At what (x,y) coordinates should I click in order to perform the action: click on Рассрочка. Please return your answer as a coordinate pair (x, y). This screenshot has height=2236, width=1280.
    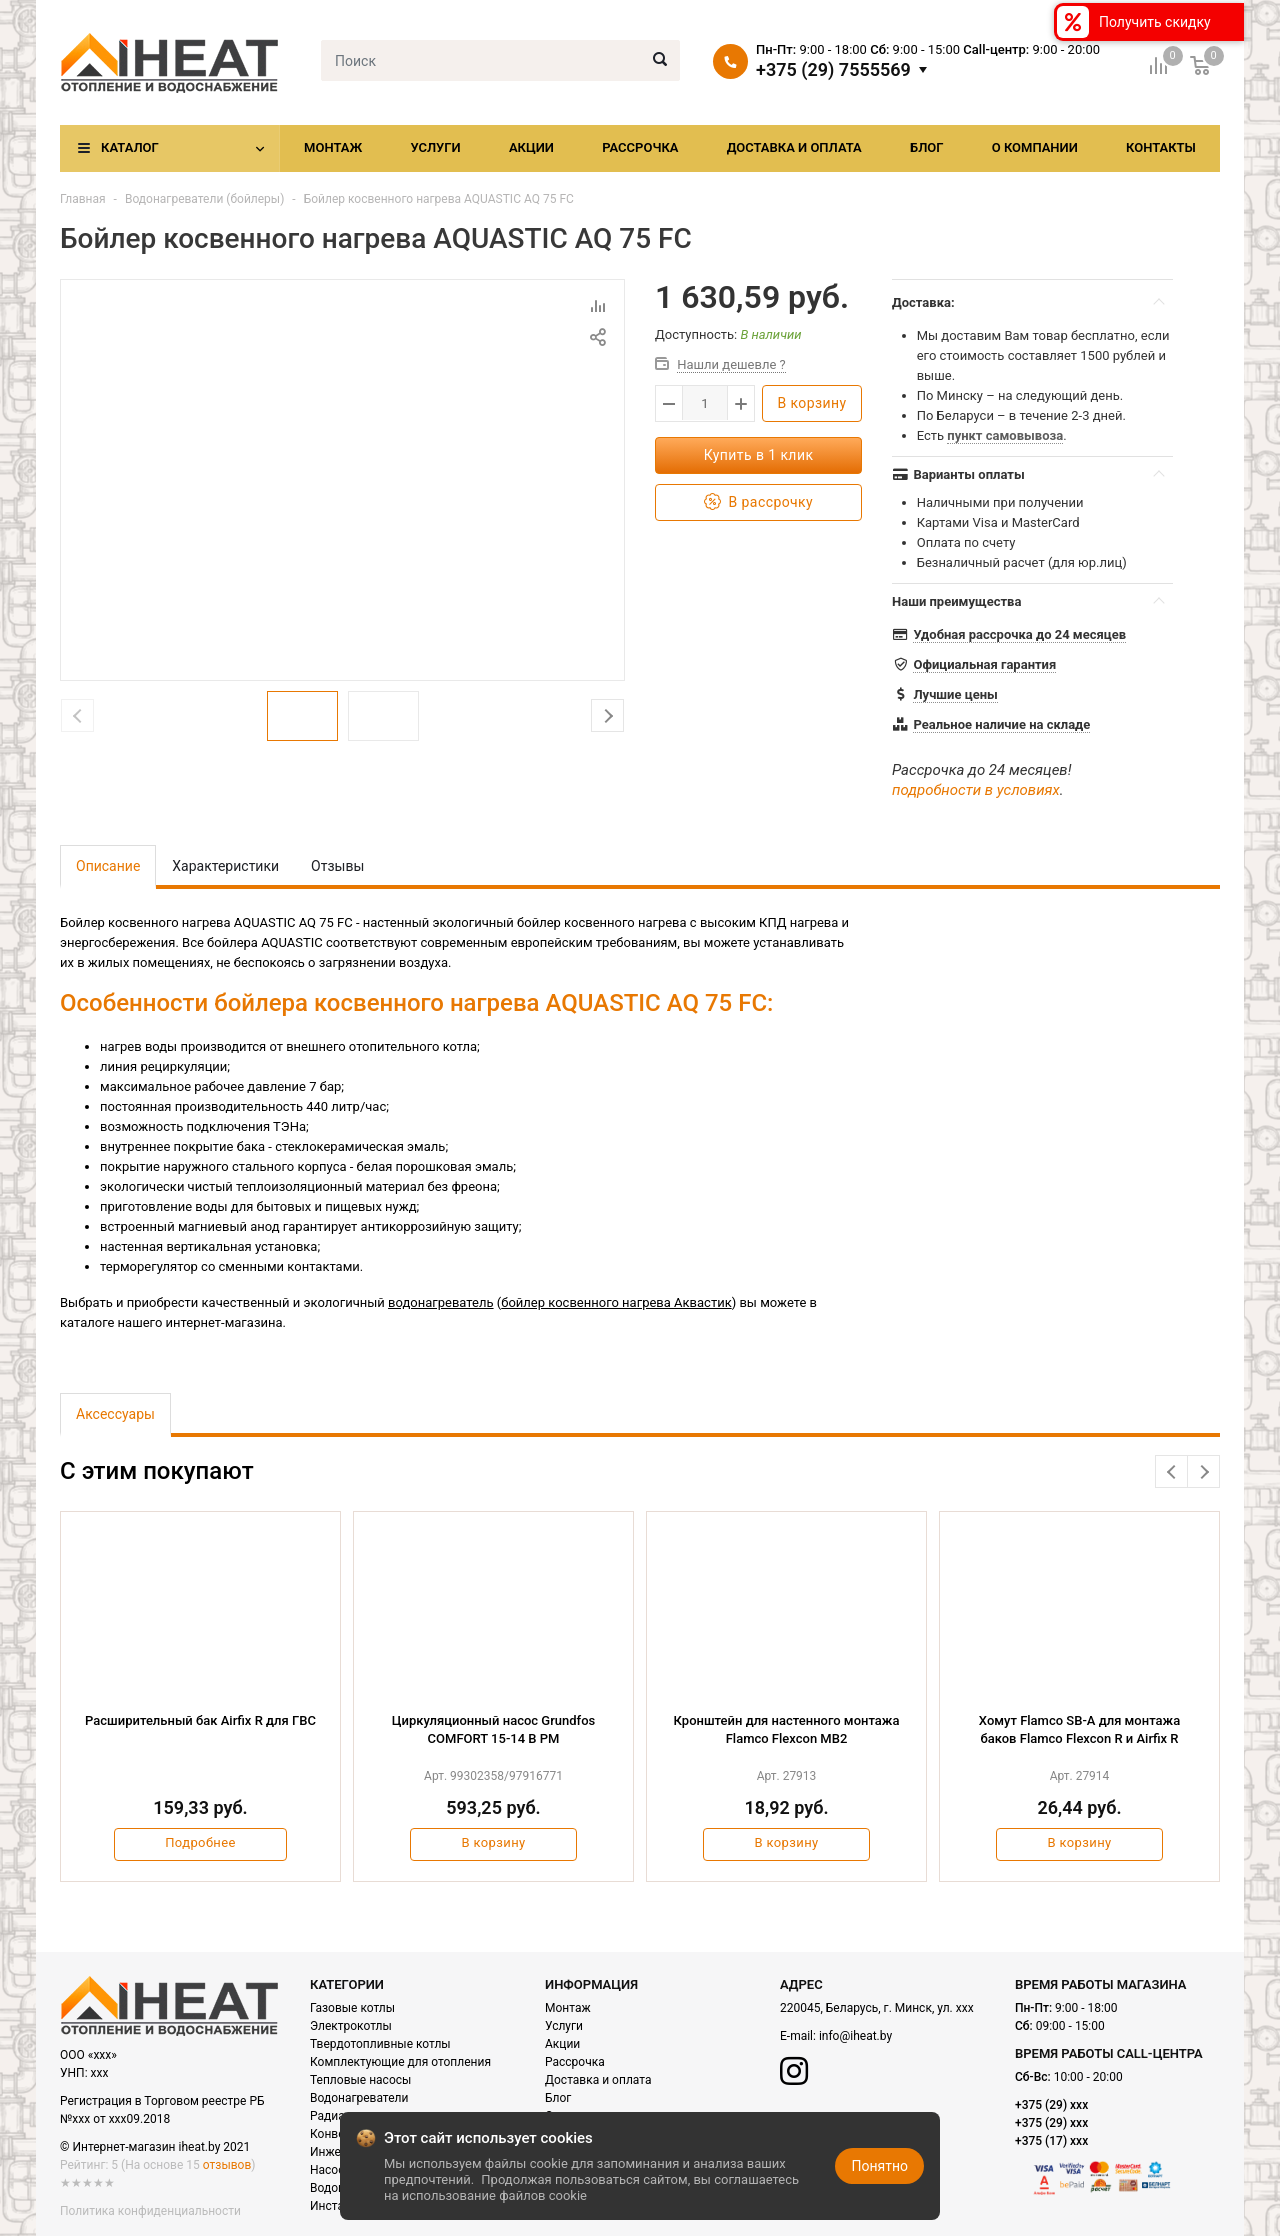
    Looking at the image, I should click on (640, 147).